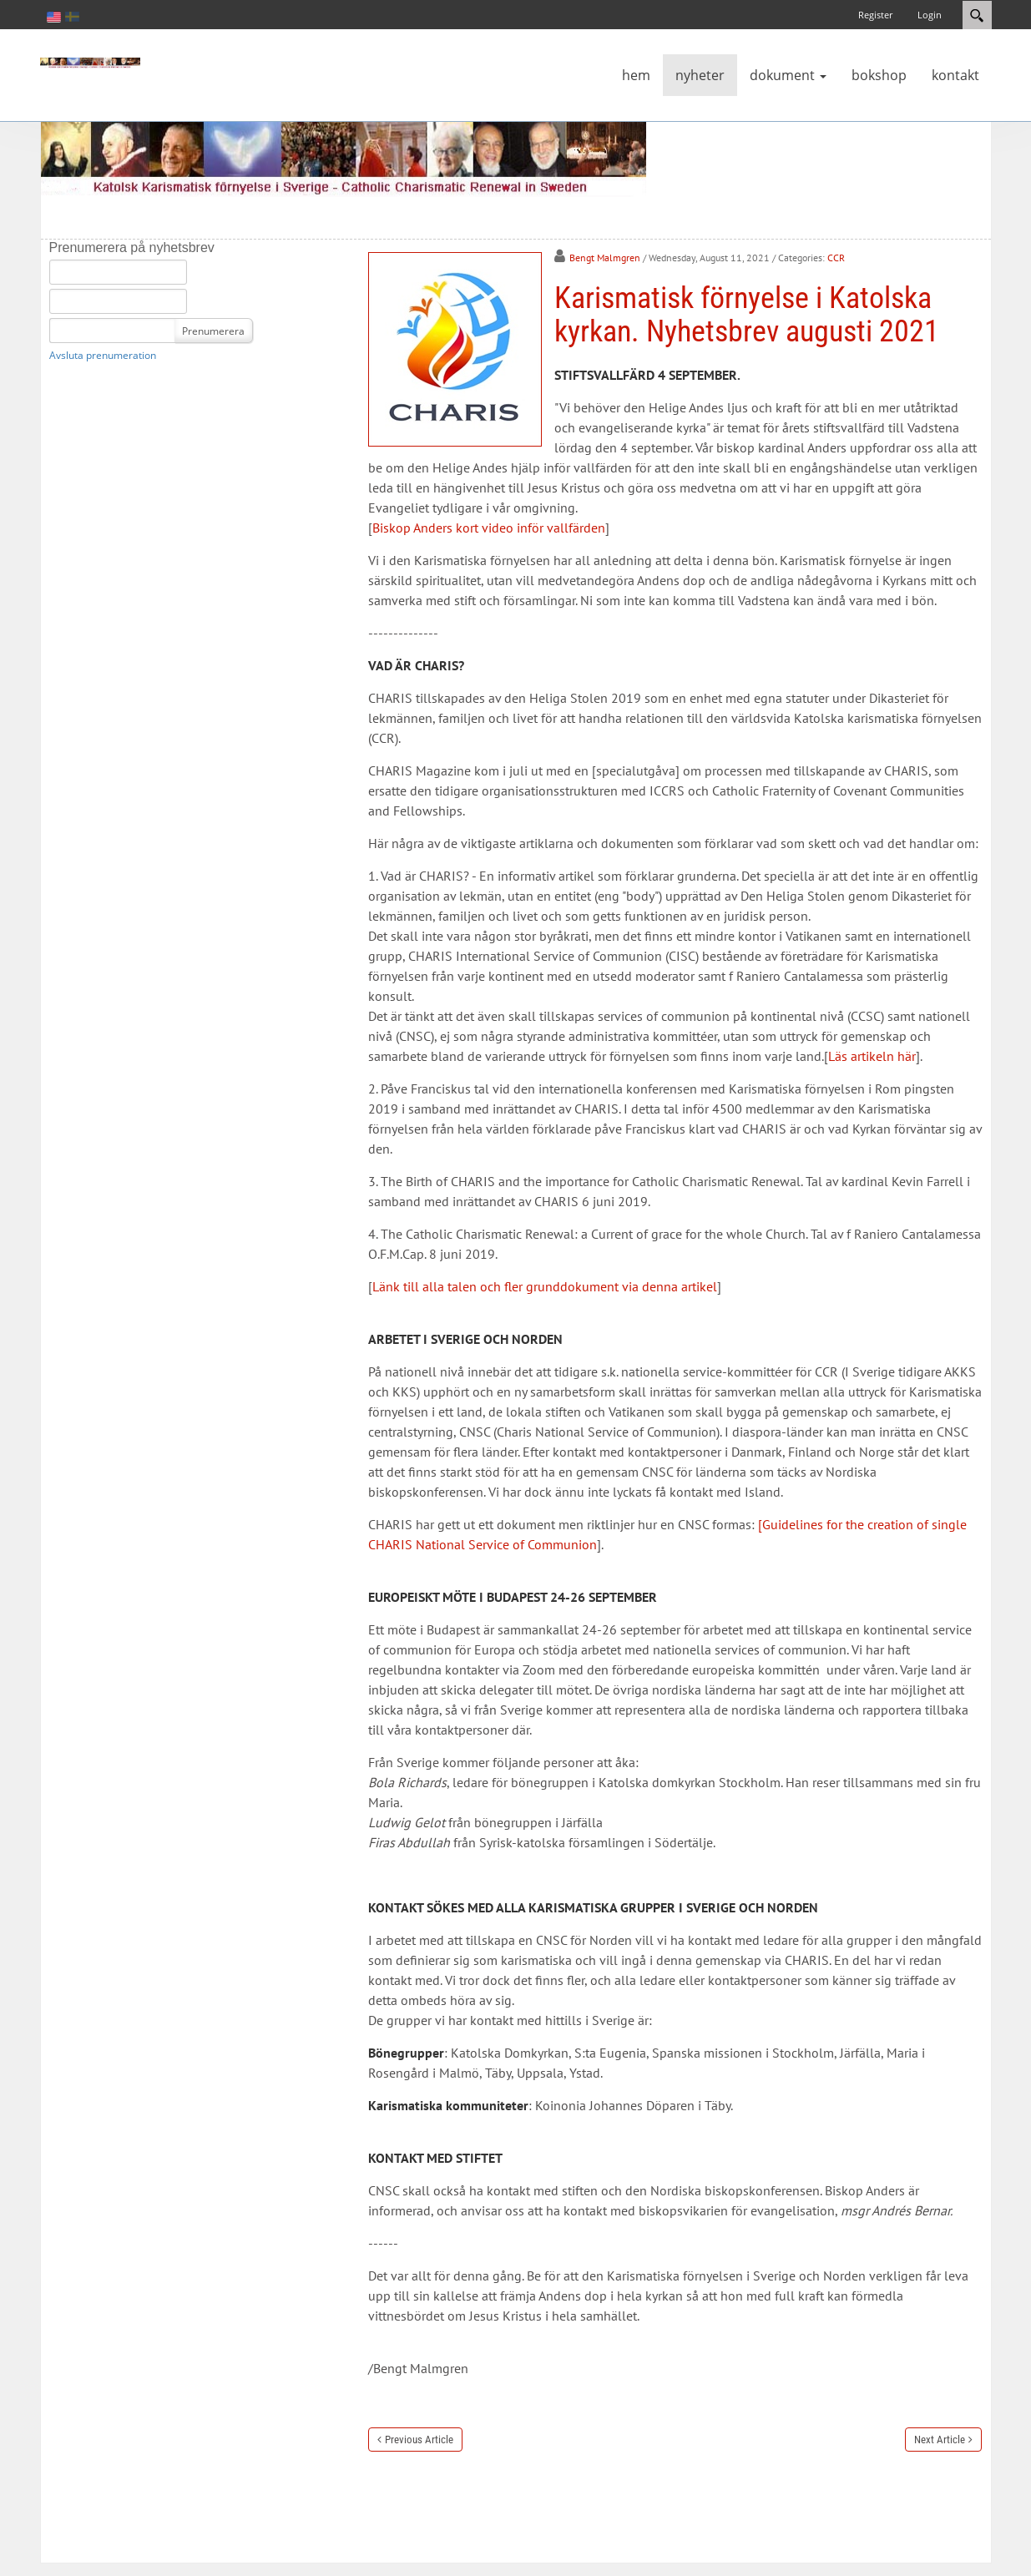 This screenshot has width=1031, height=2576. What do you see at coordinates (872, 1056) in the screenshot?
I see `Läs artikeln här` at bounding box center [872, 1056].